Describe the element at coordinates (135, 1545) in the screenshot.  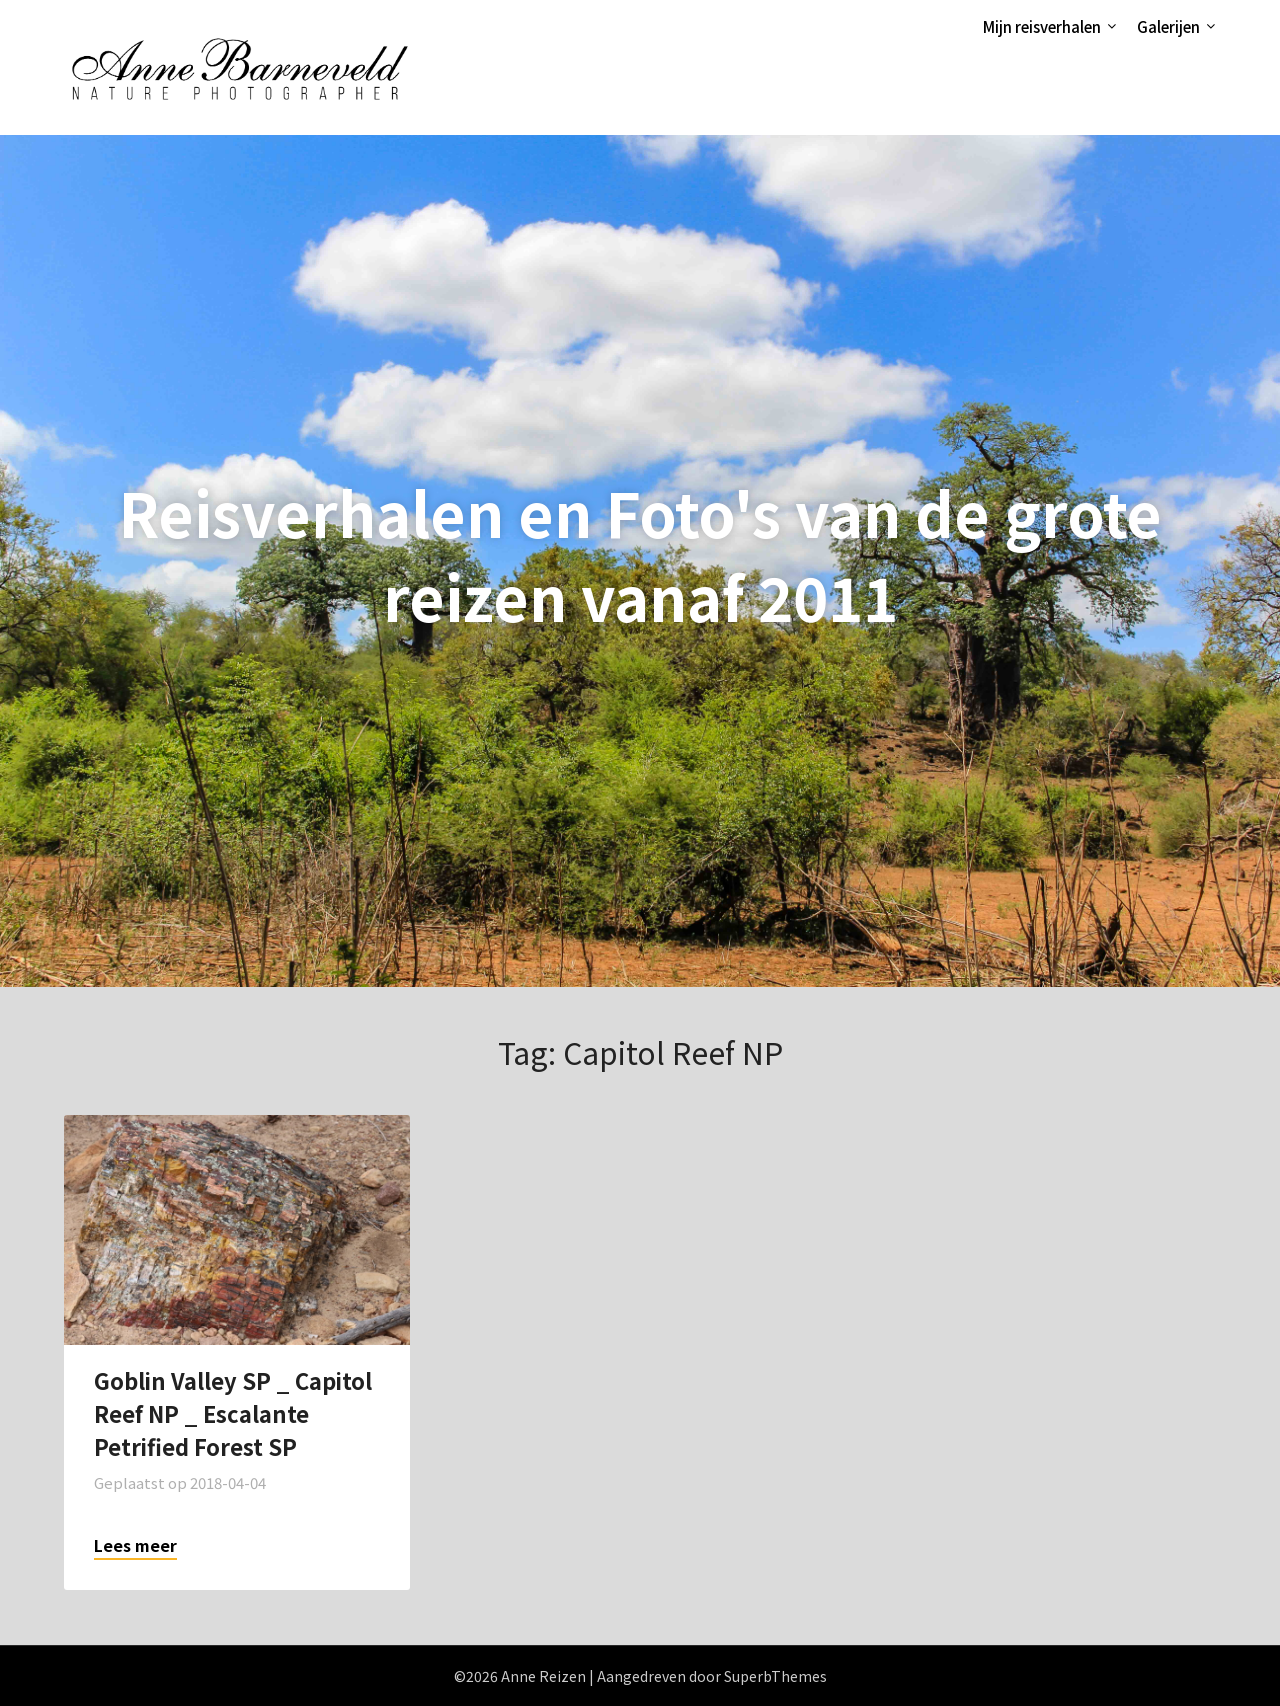
I see `Lees meer` at that location.